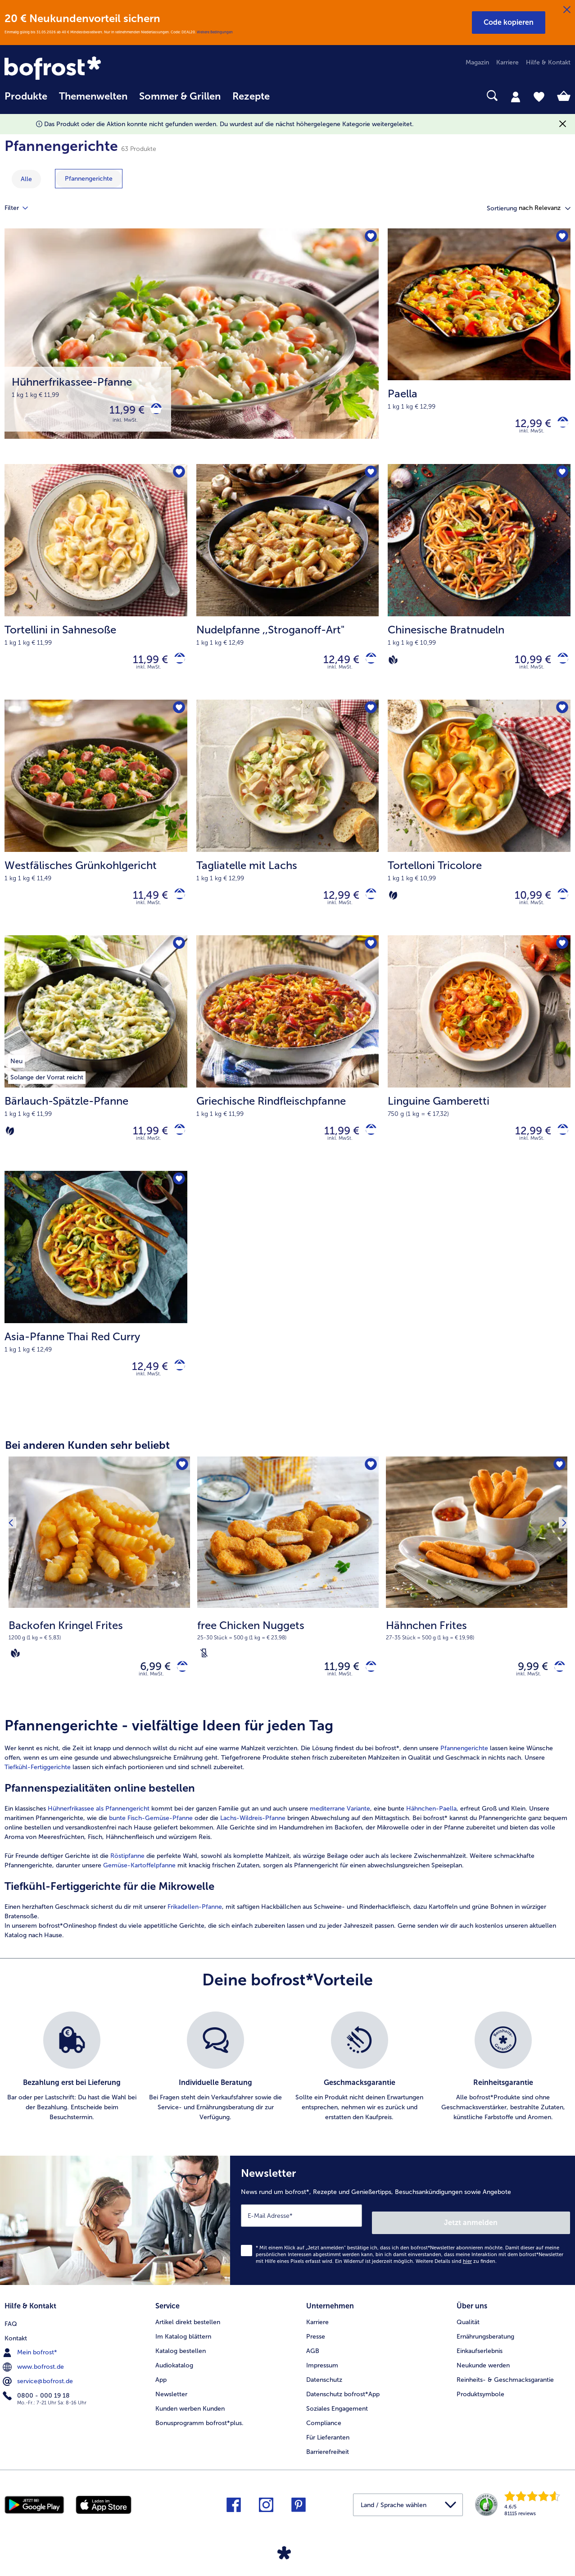 Image resolution: width=575 pixels, height=2576 pixels. What do you see at coordinates (369, 957) in the screenshot?
I see `[Griechische Rindfleischpfanne befindet sich nicht auf der Merkliste. Klicke, um es zur Merkliste hinzuzufügen.]` at bounding box center [369, 957].